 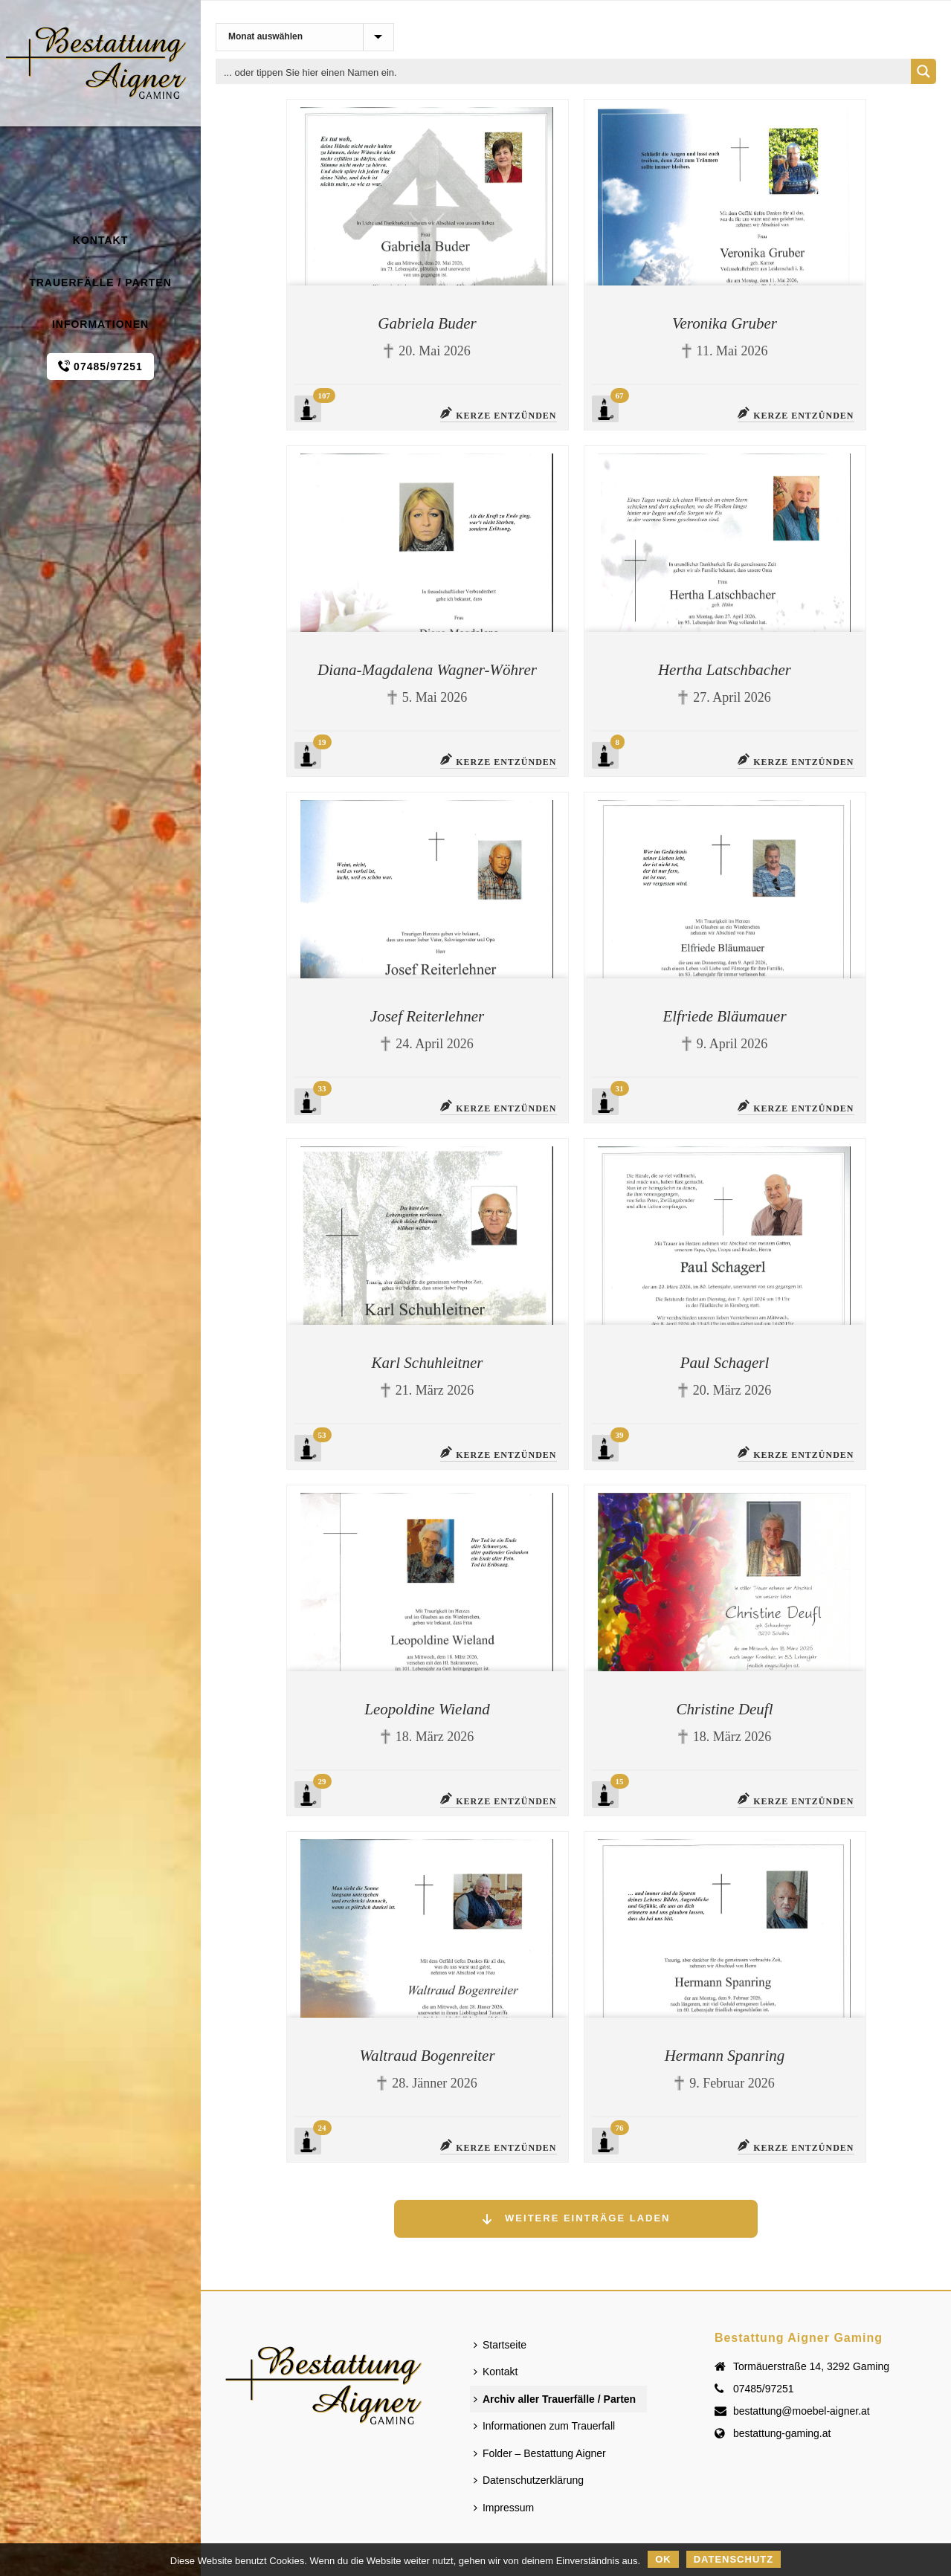 What do you see at coordinates (498, 414) in the screenshot?
I see `Kerze entzünden` at bounding box center [498, 414].